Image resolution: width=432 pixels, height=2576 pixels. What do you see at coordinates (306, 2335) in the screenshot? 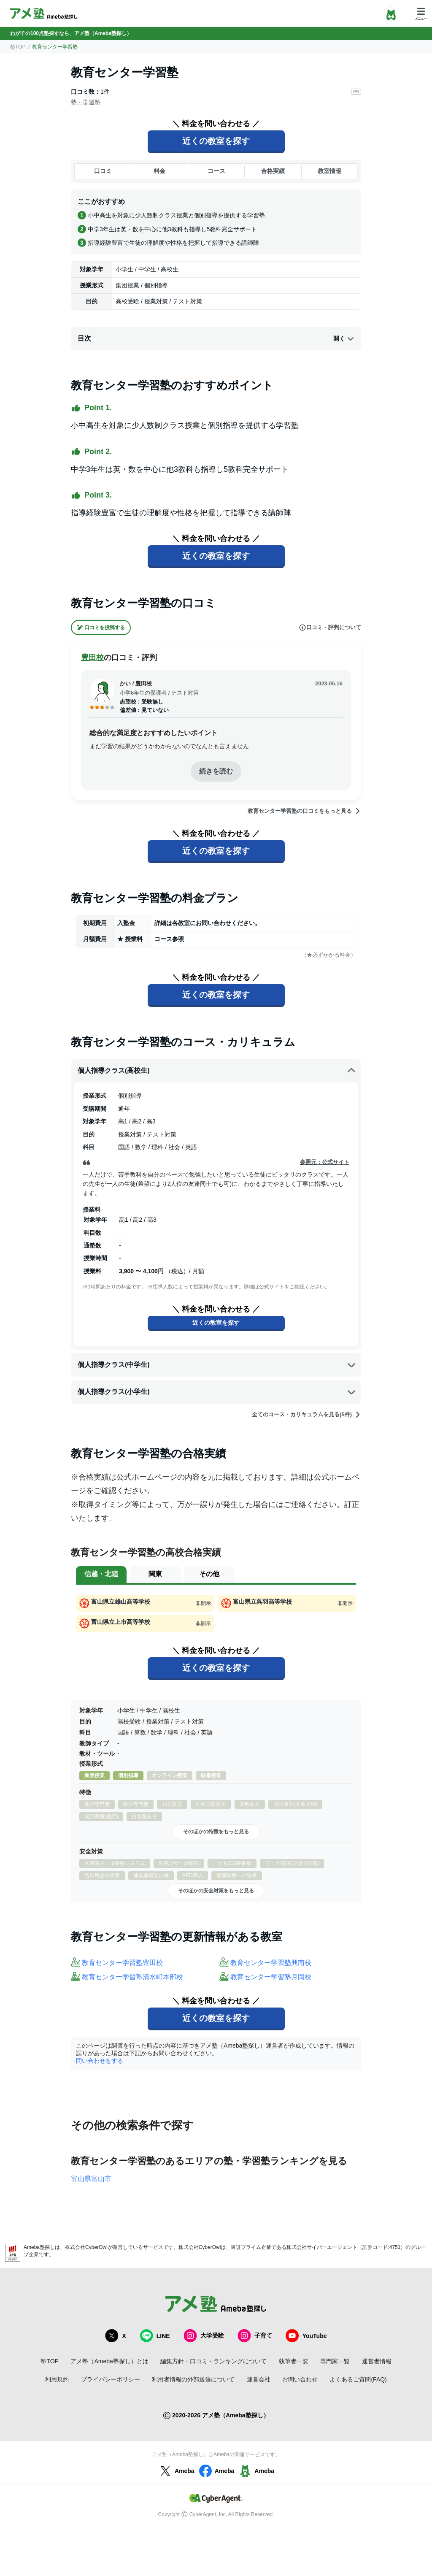
I see `YouTube` at bounding box center [306, 2335].